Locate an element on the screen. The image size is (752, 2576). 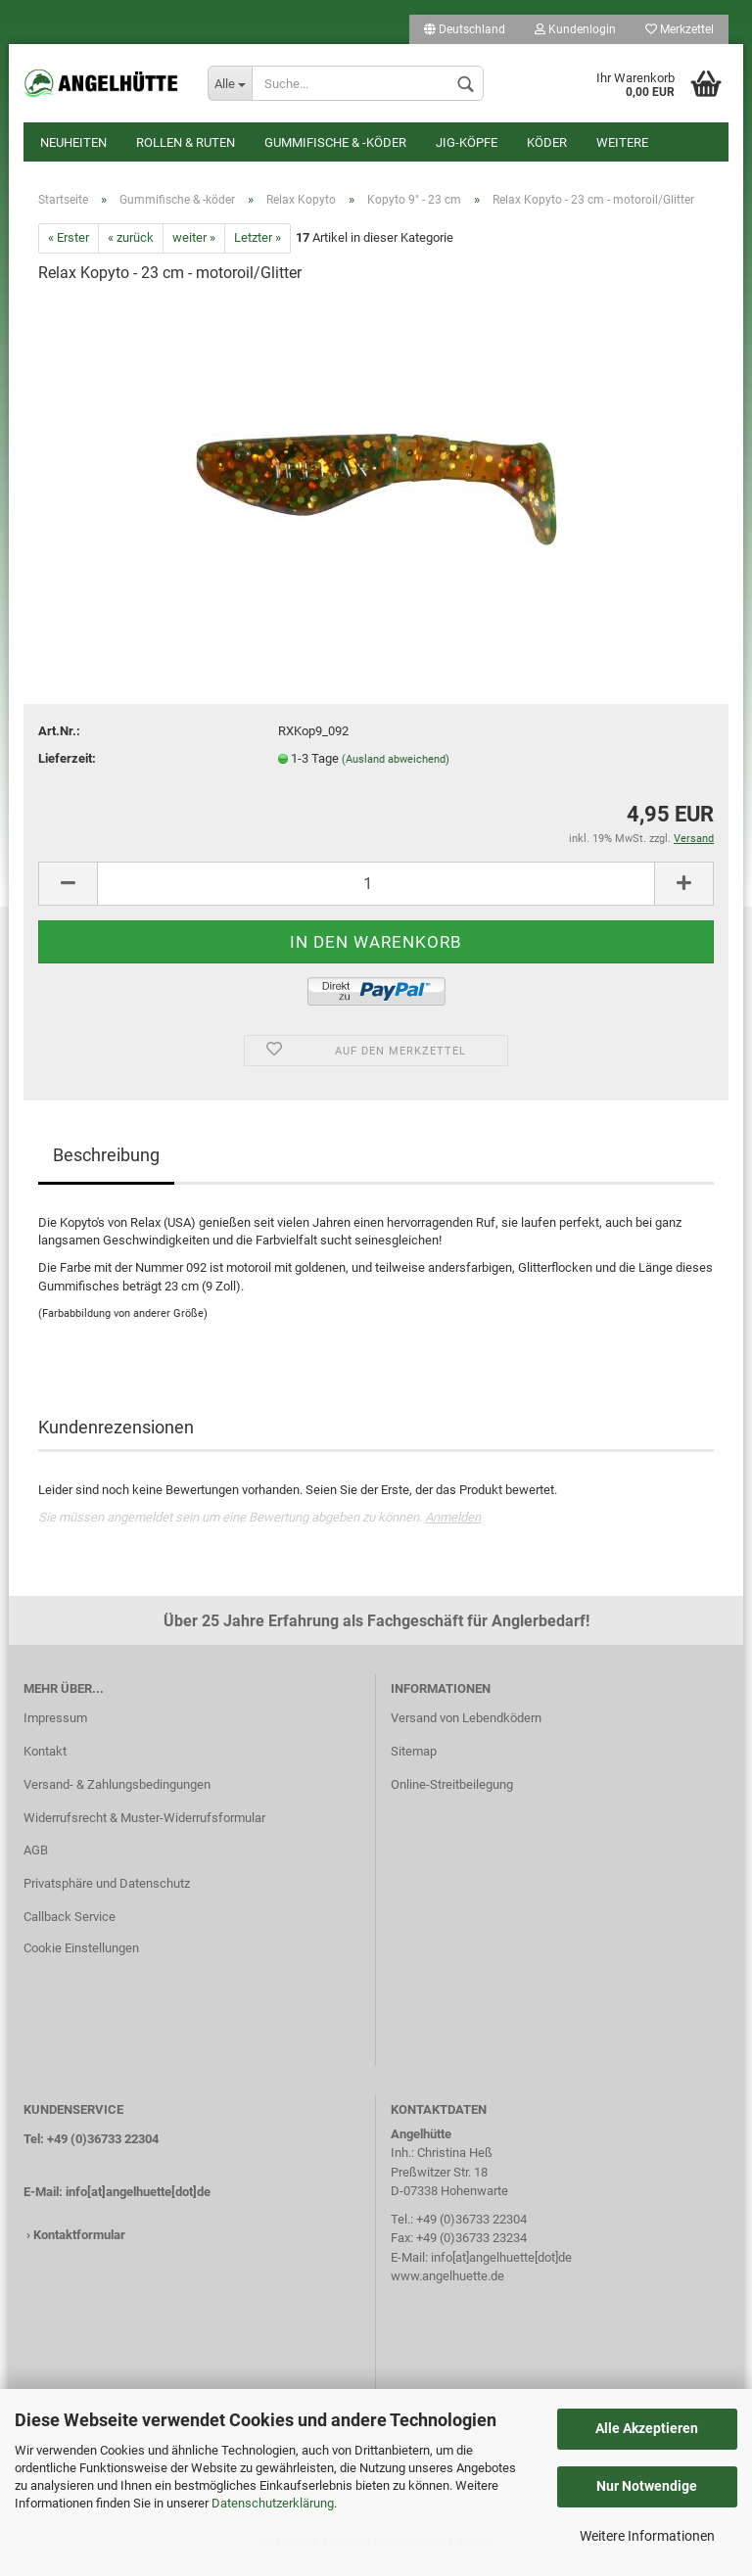
Cookie Einstellungen is located at coordinates (81, 1957).